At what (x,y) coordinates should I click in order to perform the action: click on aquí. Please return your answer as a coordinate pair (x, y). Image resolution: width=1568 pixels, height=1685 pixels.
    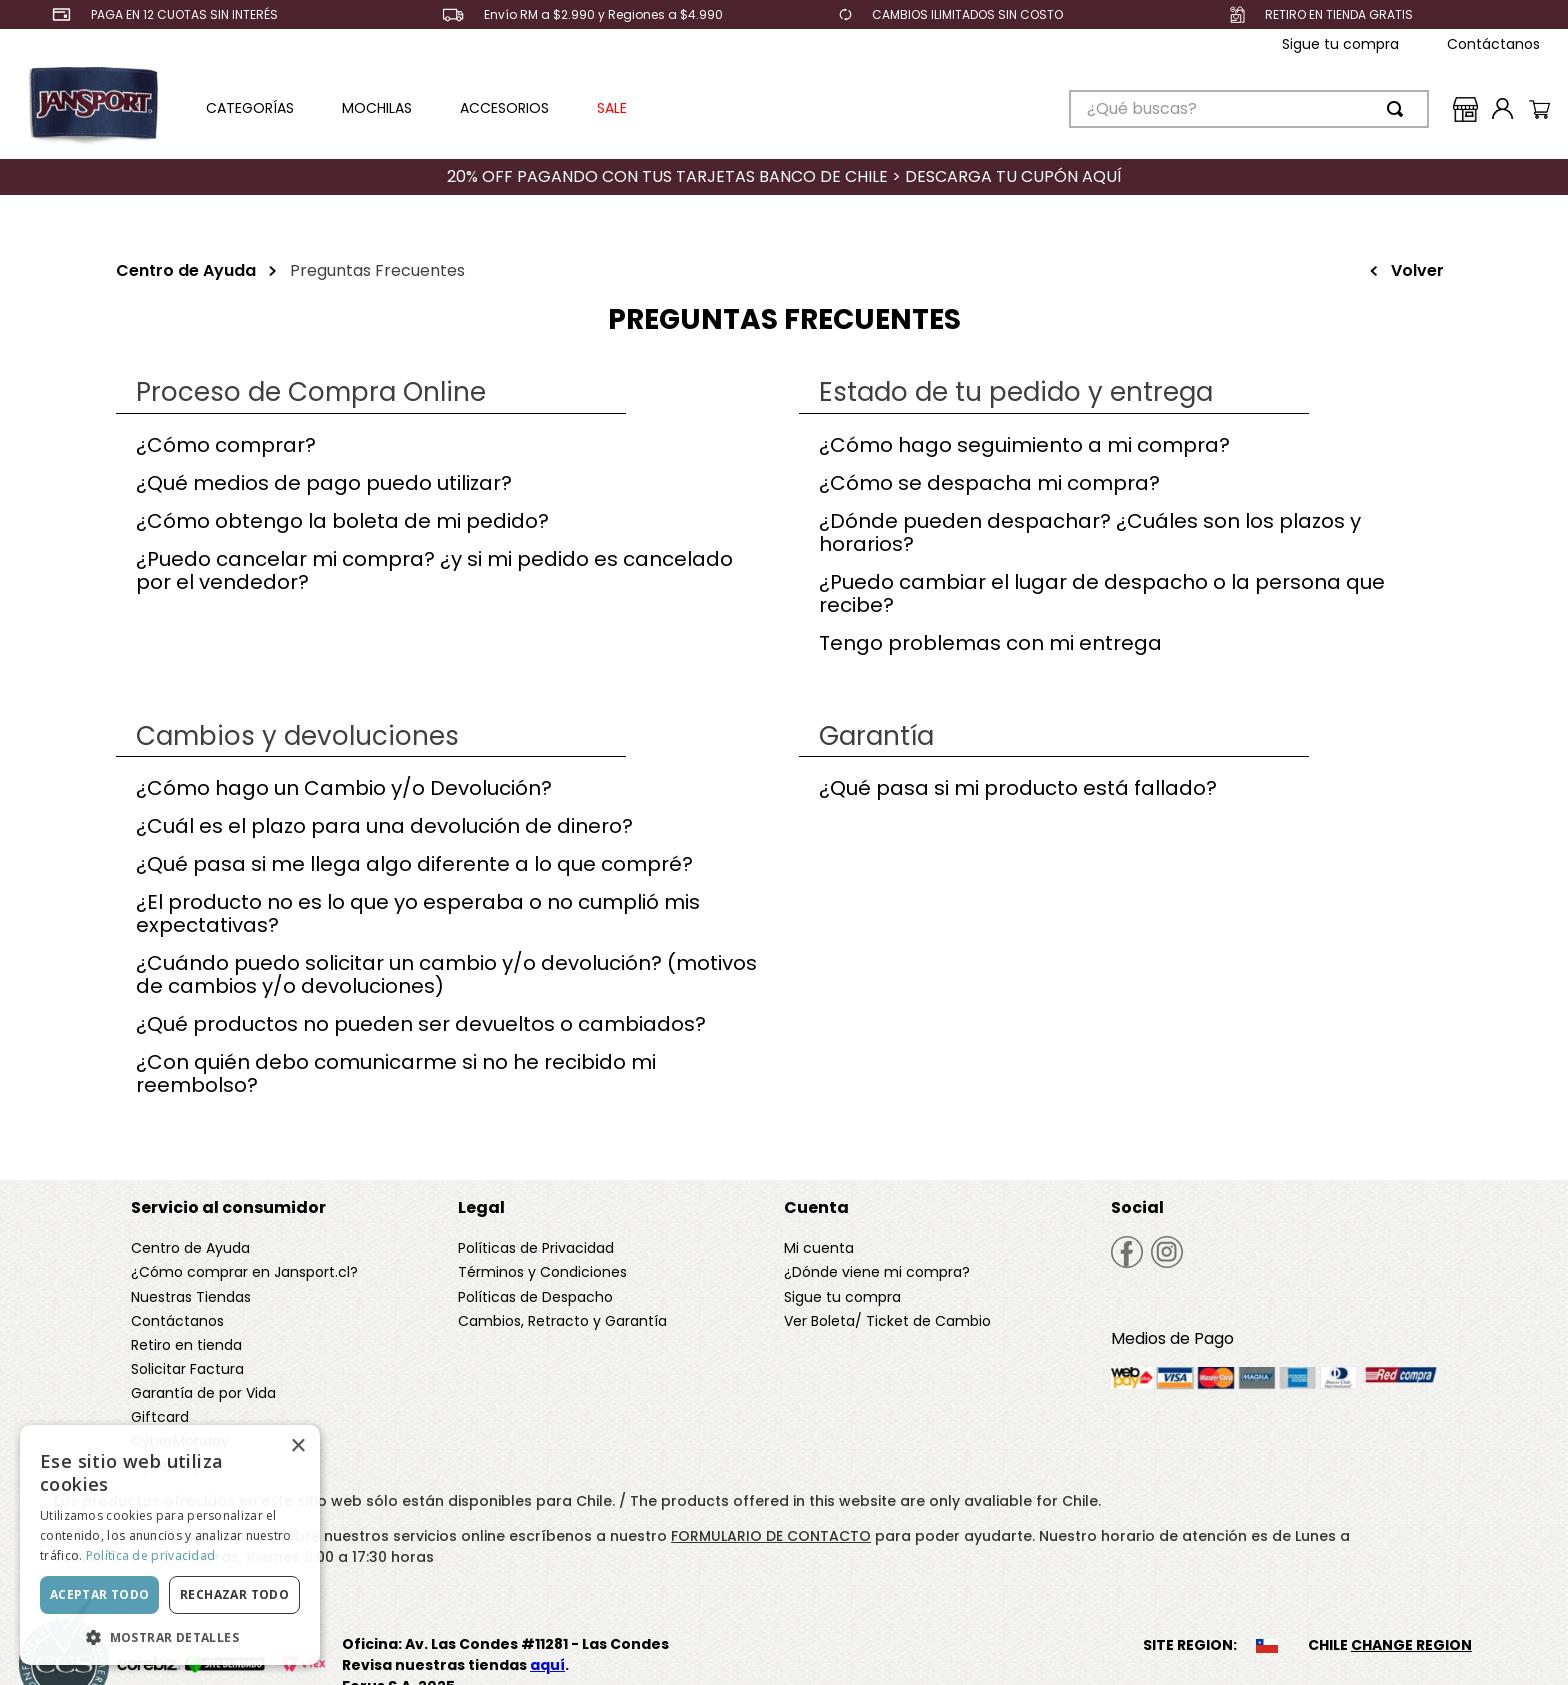
    Looking at the image, I should click on (547, 1665).